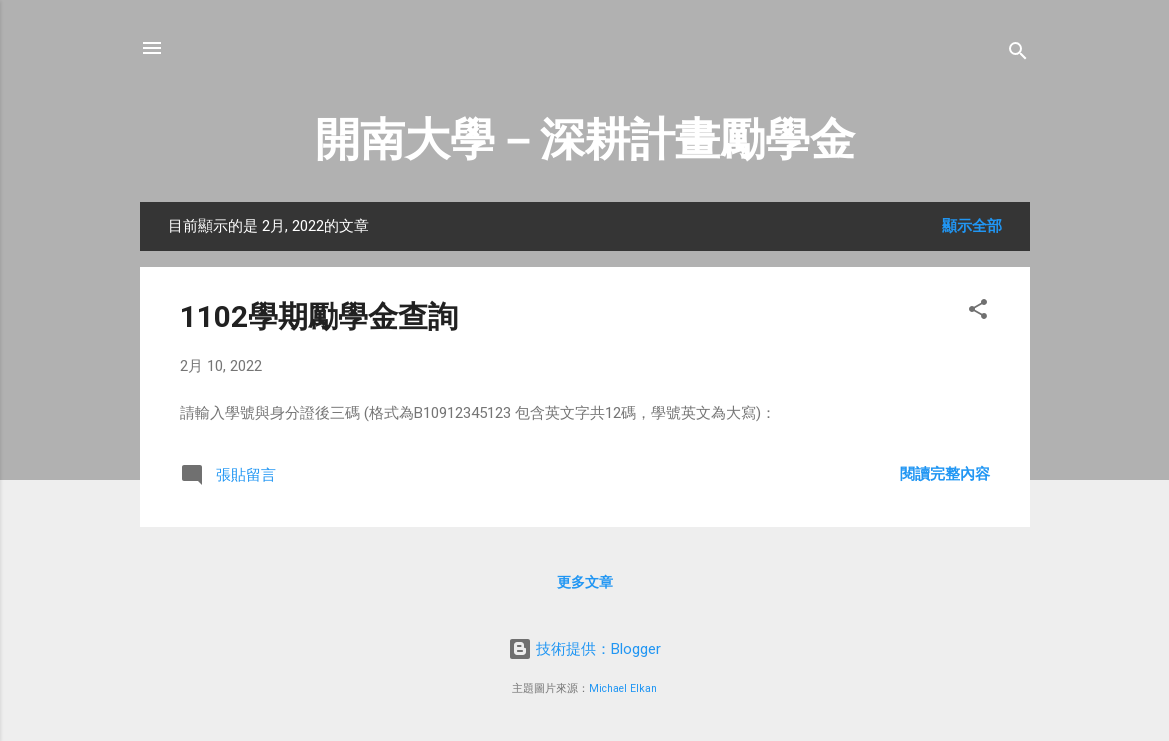 The image size is (1169, 741). What do you see at coordinates (623, 688) in the screenshot?
I see `Michael Elkan` at bounding box center [623, 688].